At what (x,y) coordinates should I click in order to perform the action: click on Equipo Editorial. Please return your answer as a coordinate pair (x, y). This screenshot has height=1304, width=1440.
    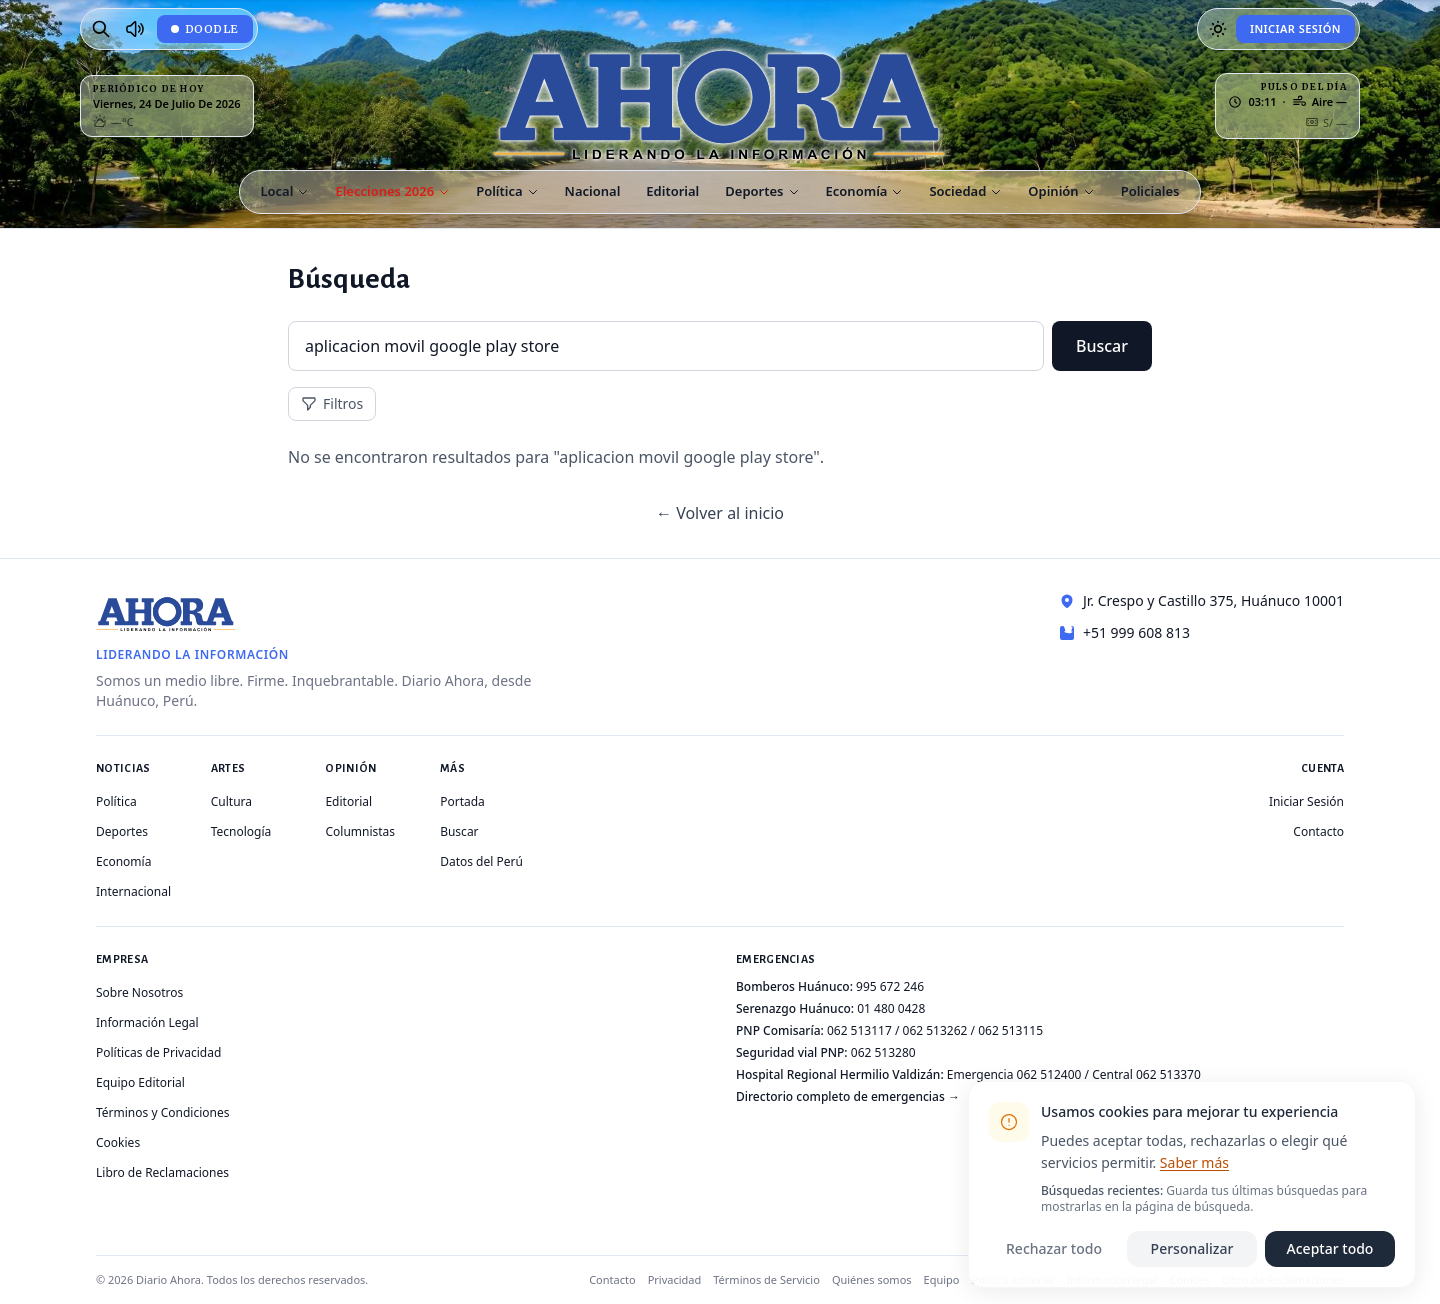
    Looking at the image, I should click on (140, 1082).